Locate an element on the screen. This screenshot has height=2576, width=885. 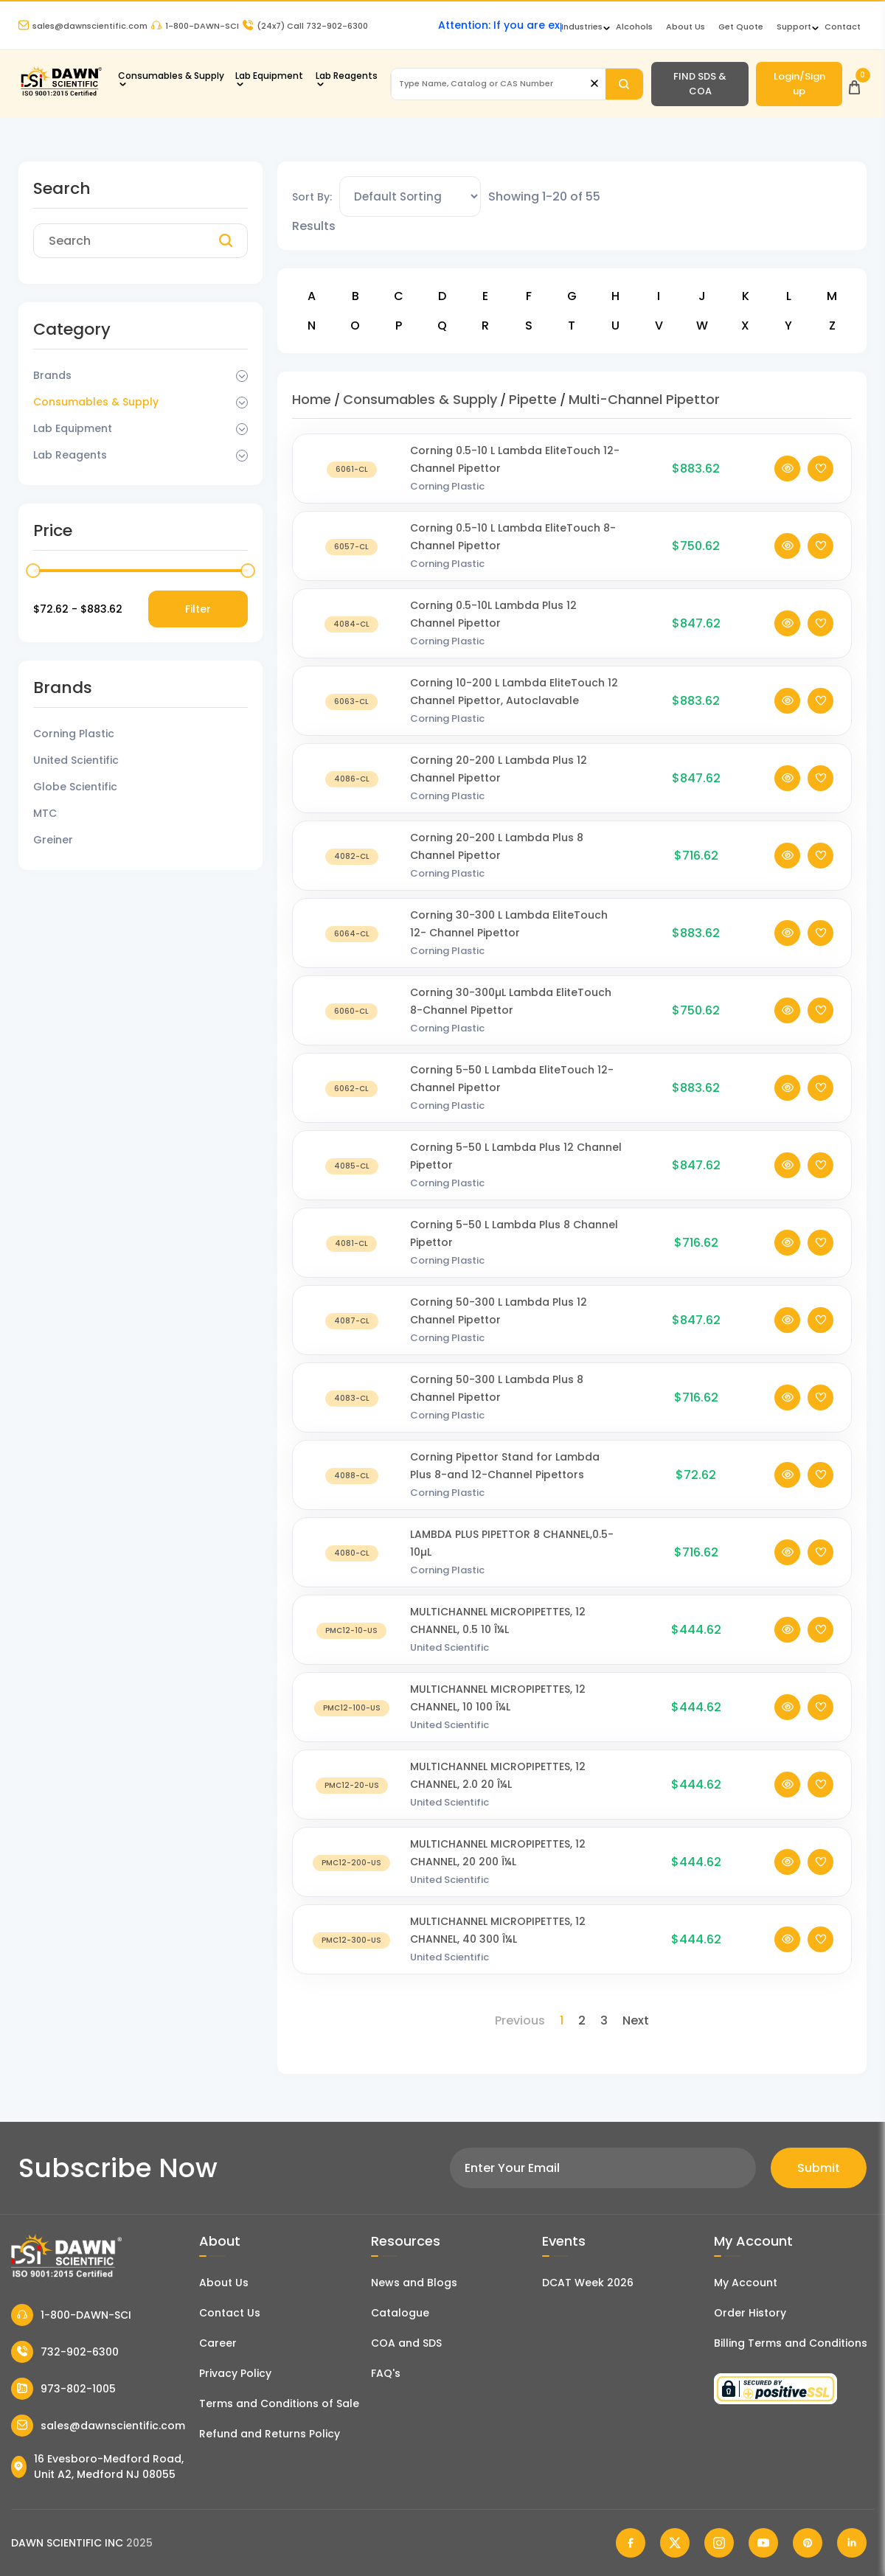
[Dawn Scientific Youtube] is located at coordinates (763, 2543).